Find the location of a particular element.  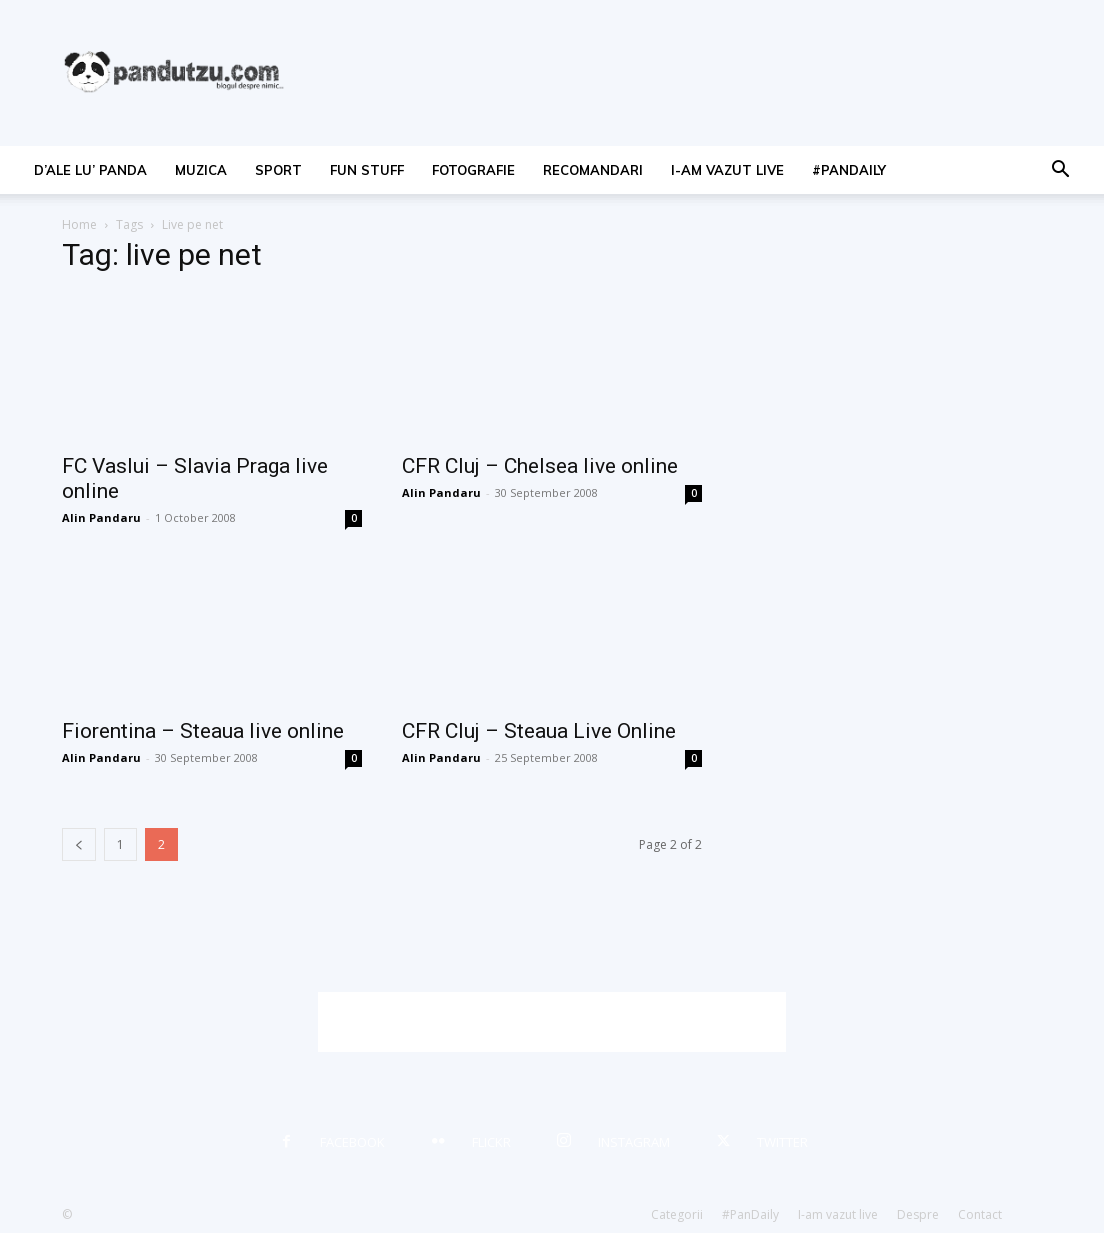

recomandari is located at coordinates (593, 170).